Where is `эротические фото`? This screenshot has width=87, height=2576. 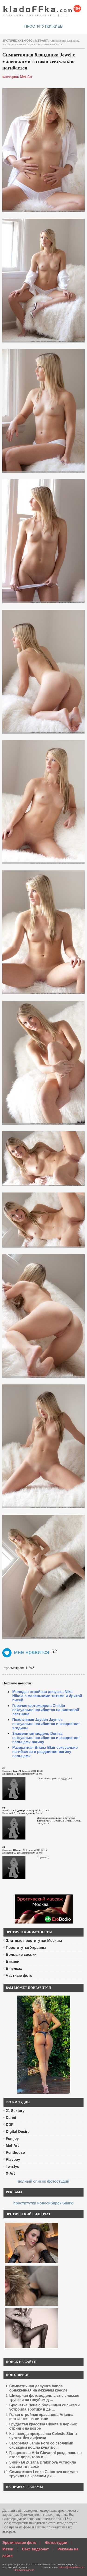
эротические фото is located at coordinates (17, 40).